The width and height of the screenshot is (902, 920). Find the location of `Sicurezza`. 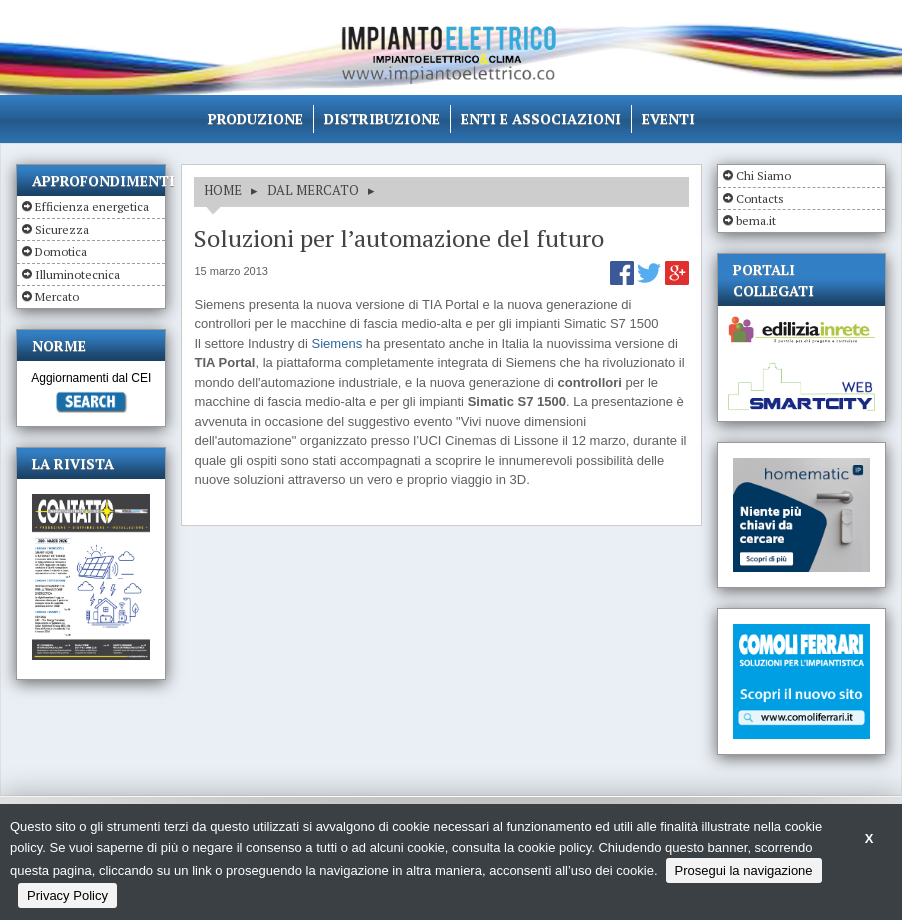

Sicurezza is located at coordinates (62, 229).